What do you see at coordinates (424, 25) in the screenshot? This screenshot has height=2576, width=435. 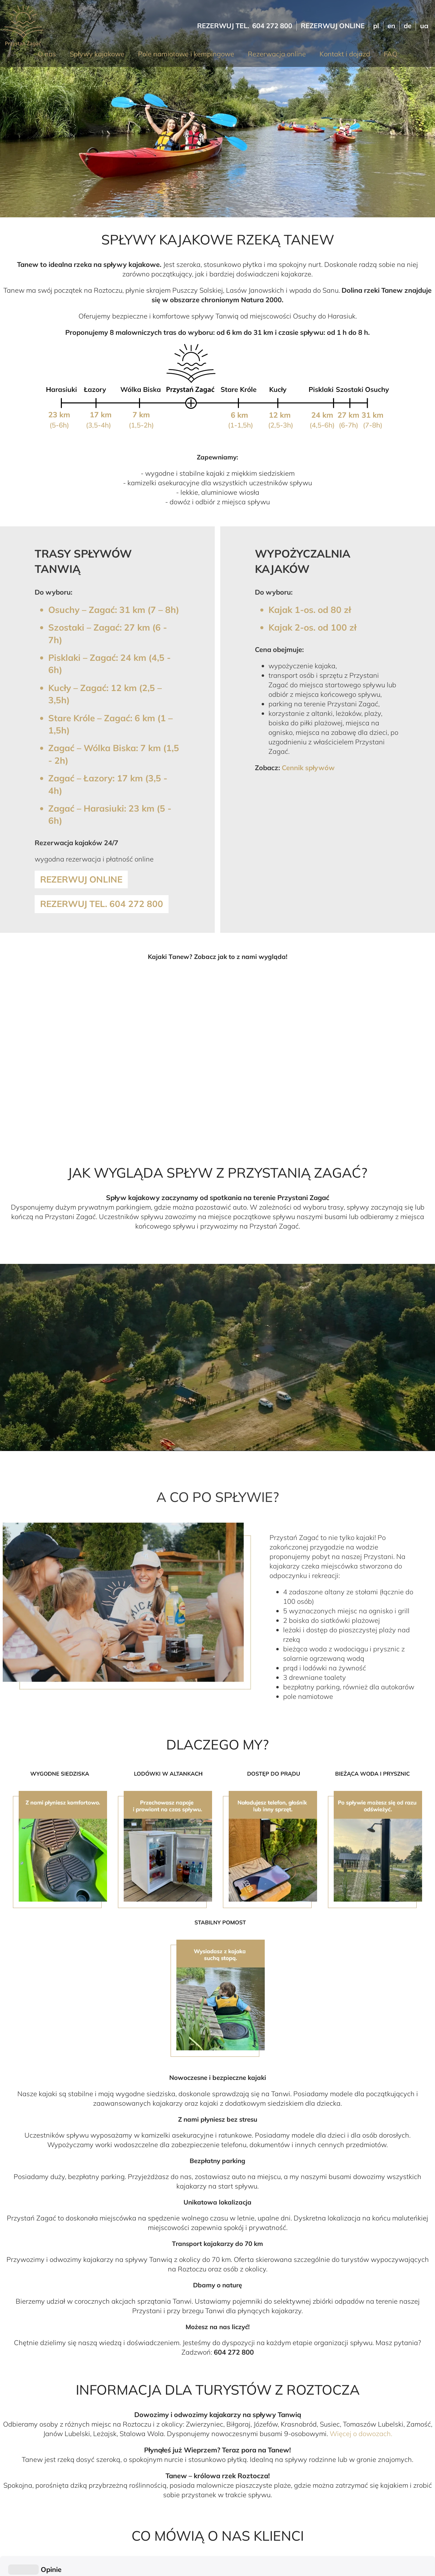 I see `ua` at bounding box center [424, 25].